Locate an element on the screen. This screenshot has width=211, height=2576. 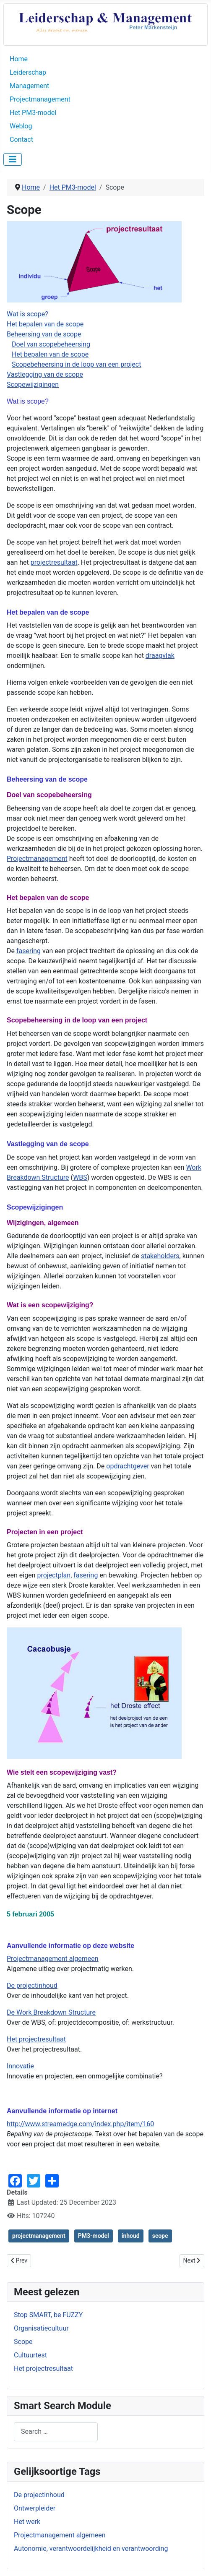
Ontwerpleider is located at coordinates (34, 2508).